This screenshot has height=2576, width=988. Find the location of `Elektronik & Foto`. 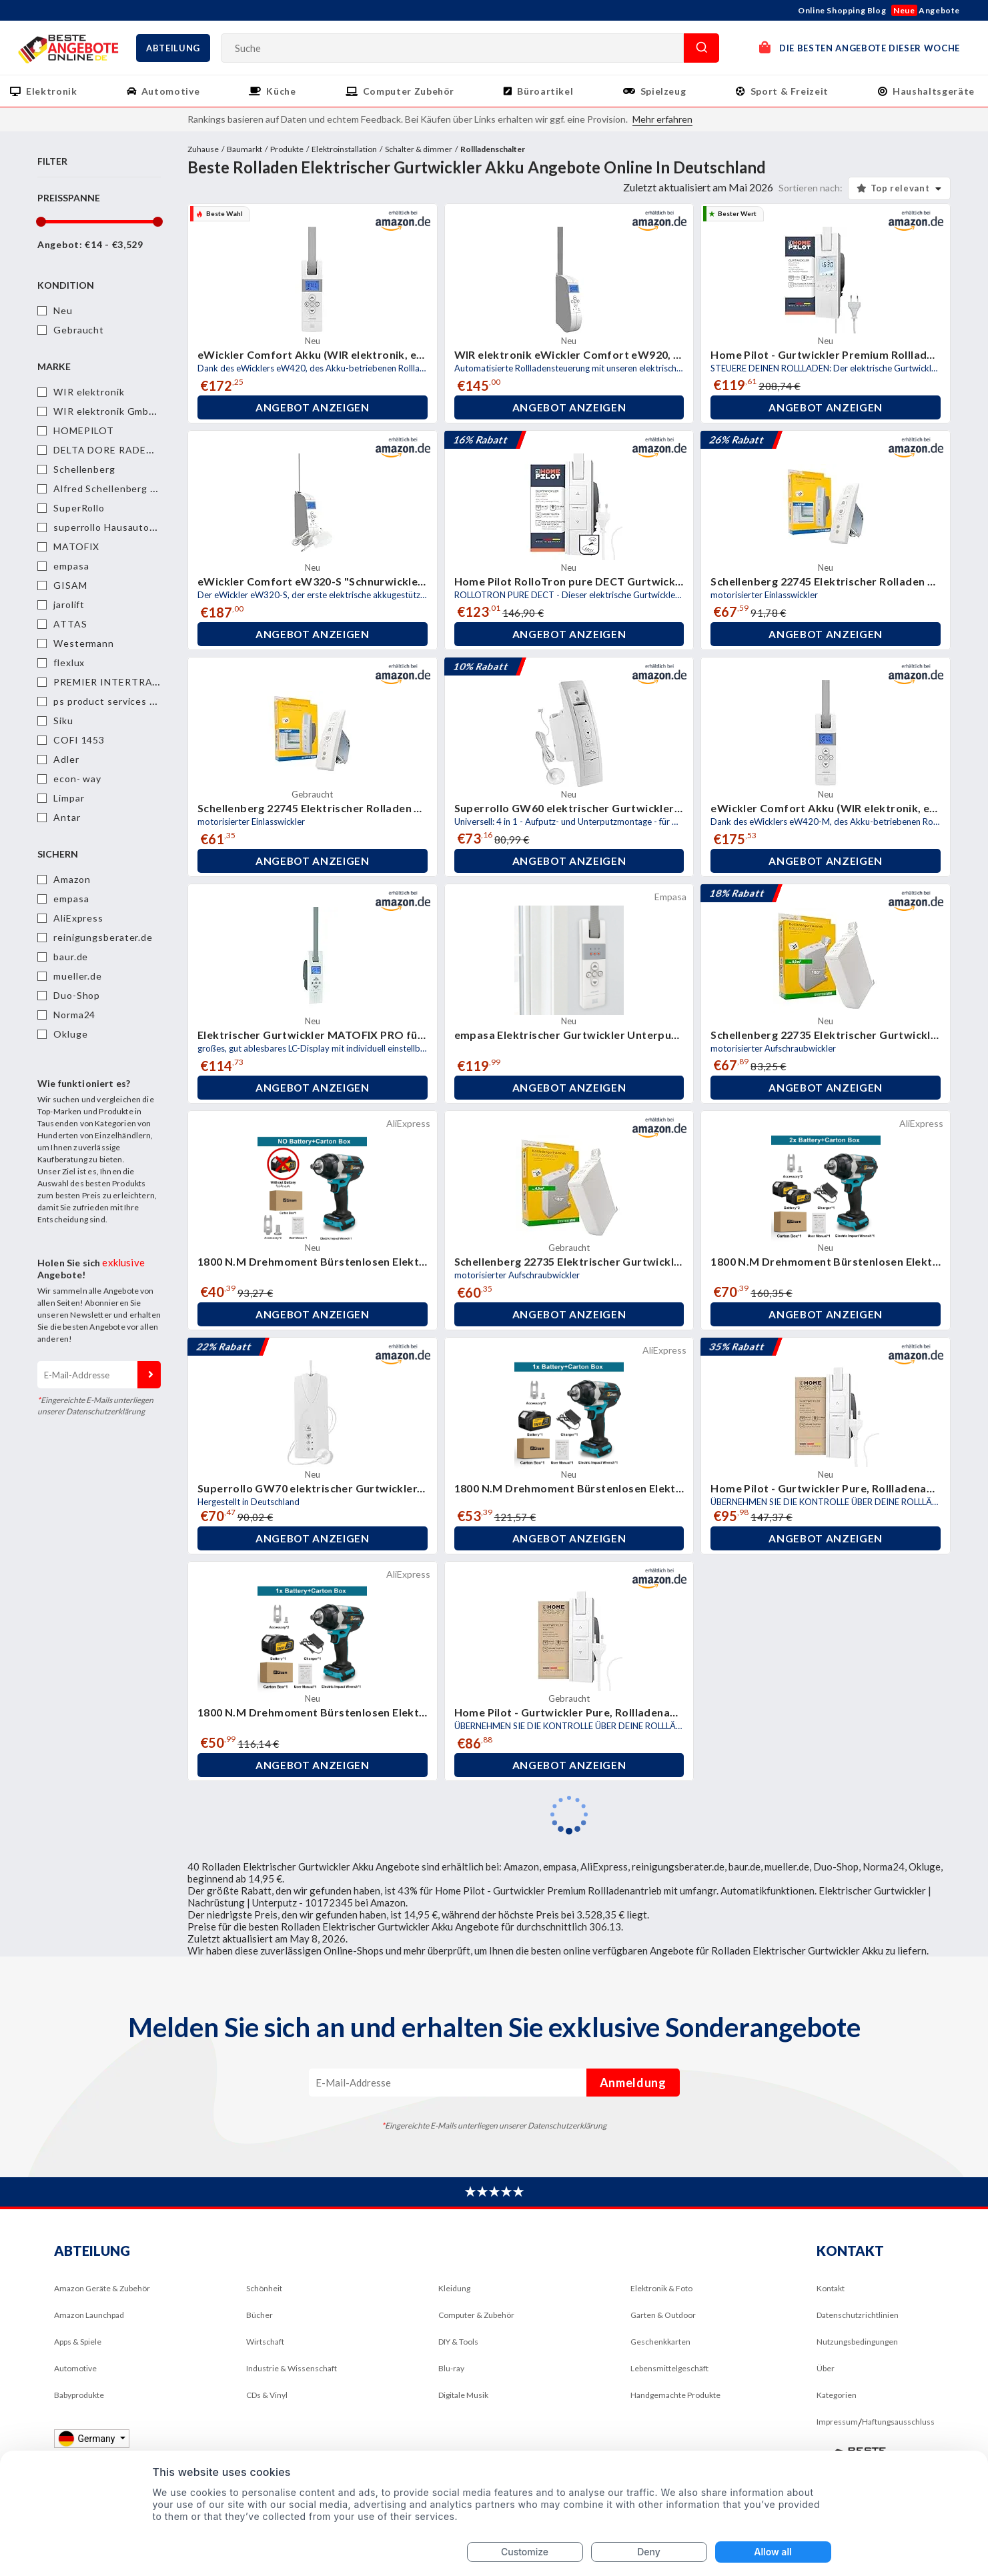

Elektronik & Foto is located at coordinates (661, 2288).